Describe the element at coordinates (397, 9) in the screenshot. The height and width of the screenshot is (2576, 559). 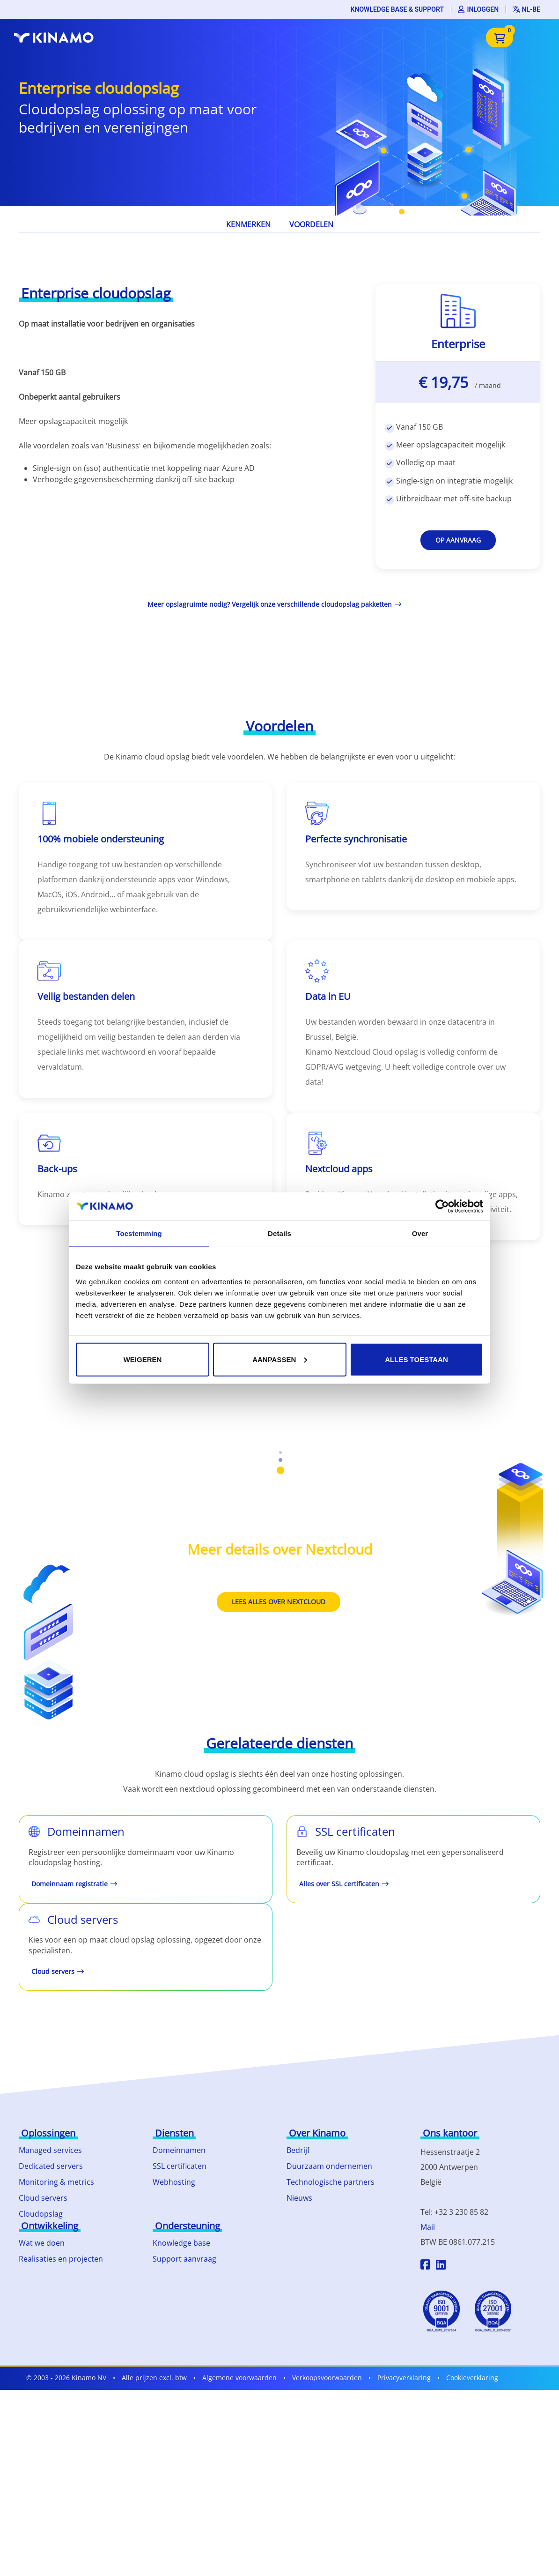
I see `Knowledge base & support` at that location.